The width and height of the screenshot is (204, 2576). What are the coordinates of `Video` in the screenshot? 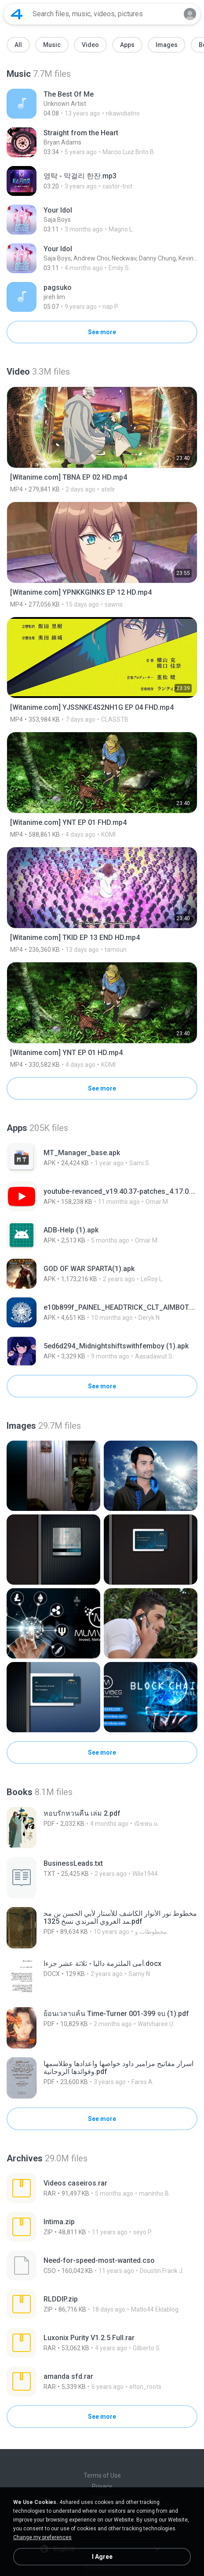 It's located at (90, 44).